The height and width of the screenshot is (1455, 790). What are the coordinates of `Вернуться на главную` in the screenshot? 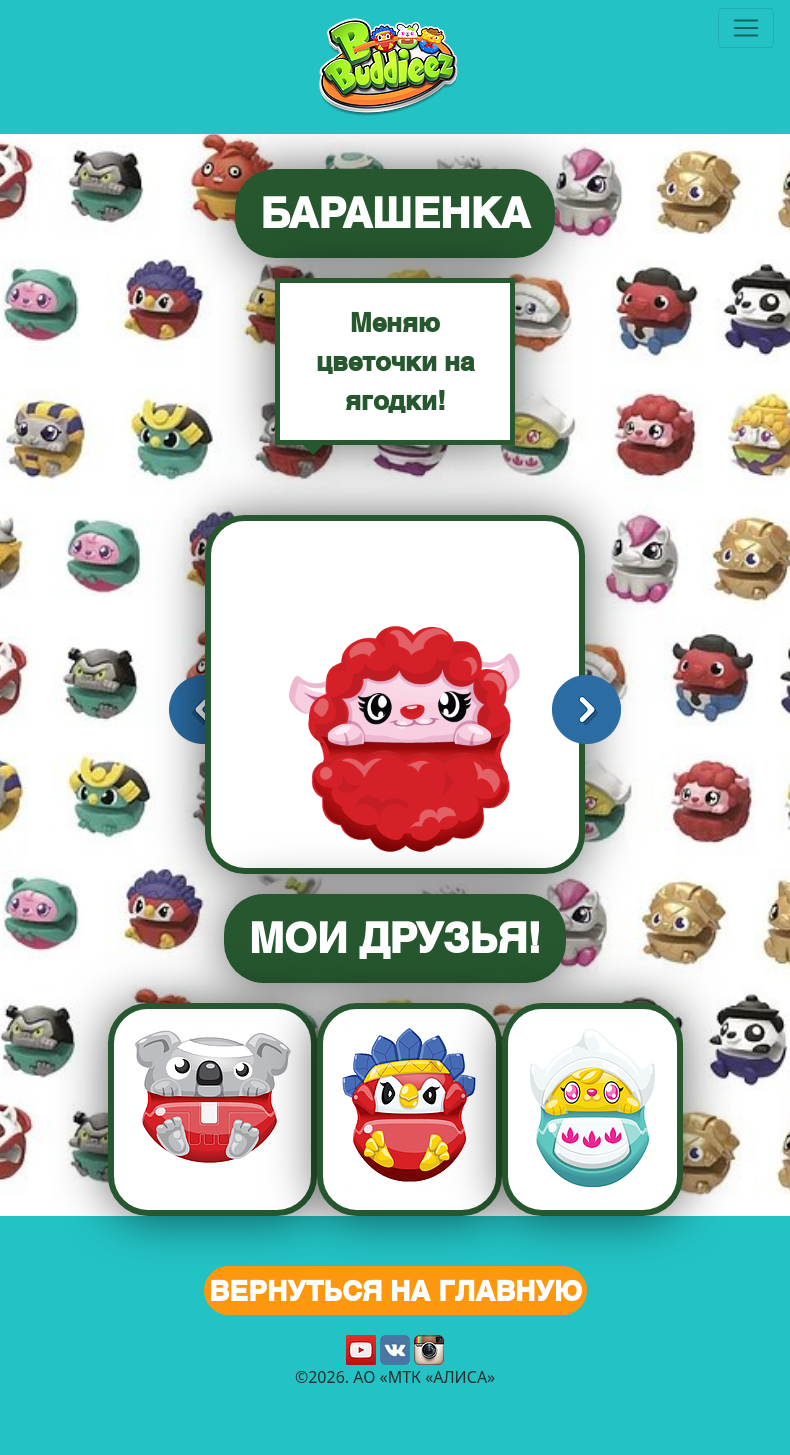 It's located at (395, 1290).